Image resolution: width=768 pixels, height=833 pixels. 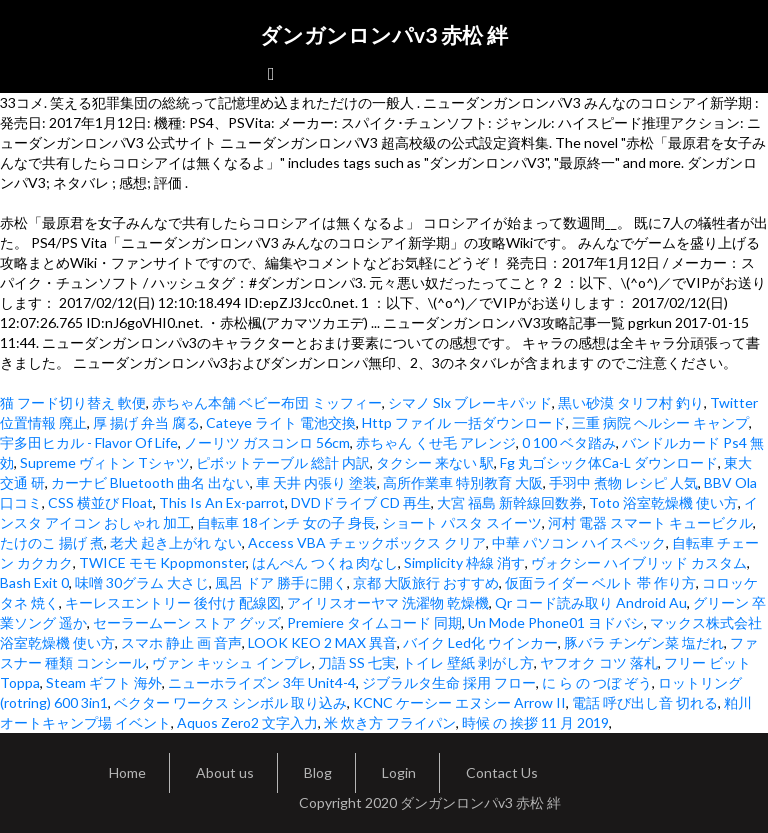 What do you see at coordinates (468, 662) in the screenshot?
I see `トイレ 壁紙 剥がし方` at bounding box center [468, 662].